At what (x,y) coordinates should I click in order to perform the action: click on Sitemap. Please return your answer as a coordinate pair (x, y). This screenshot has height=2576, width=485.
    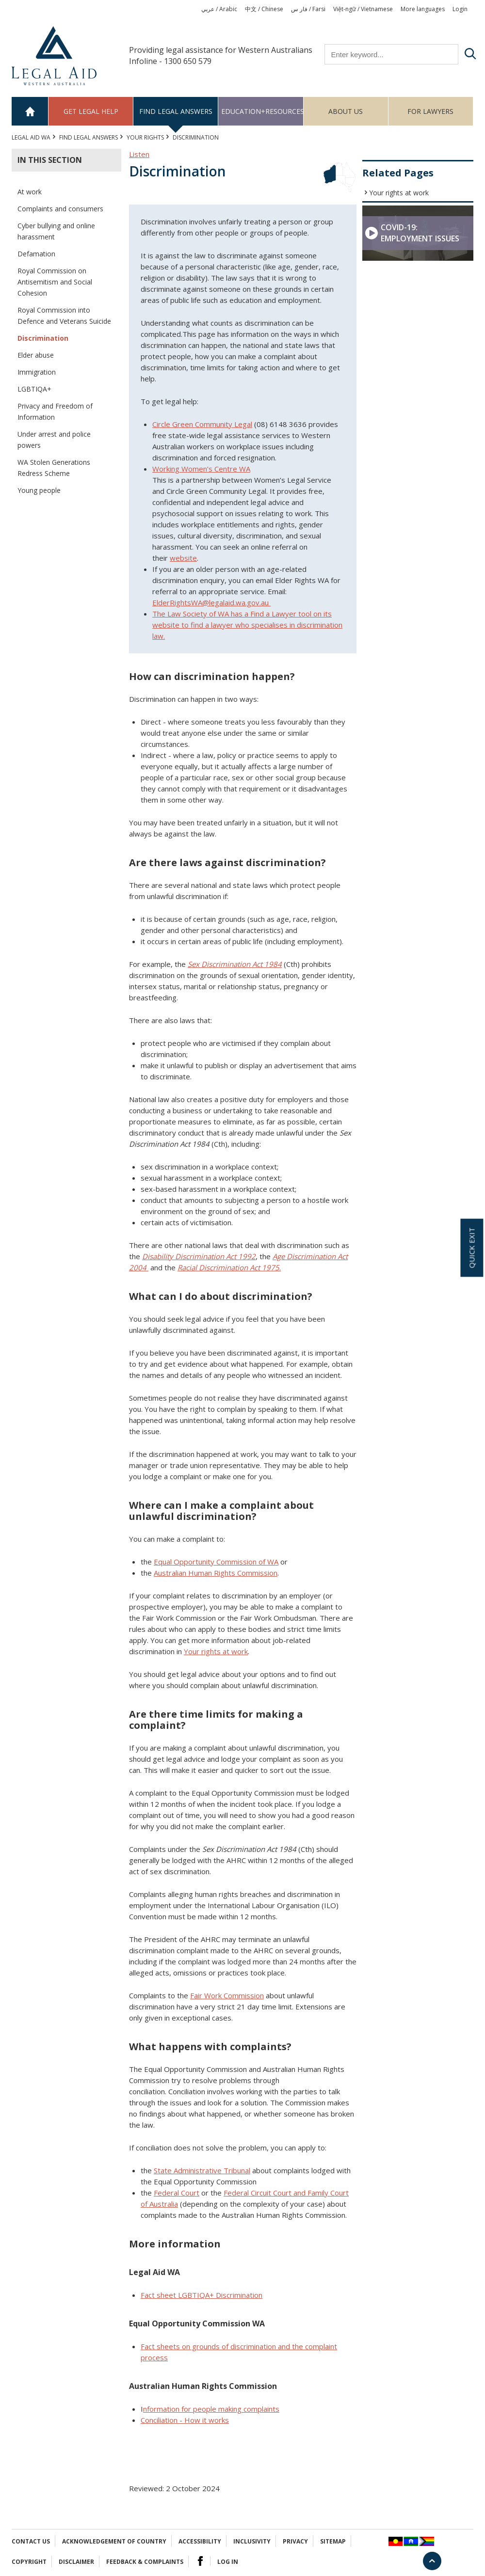
    Looking at the image, I should click on (333, 2541).